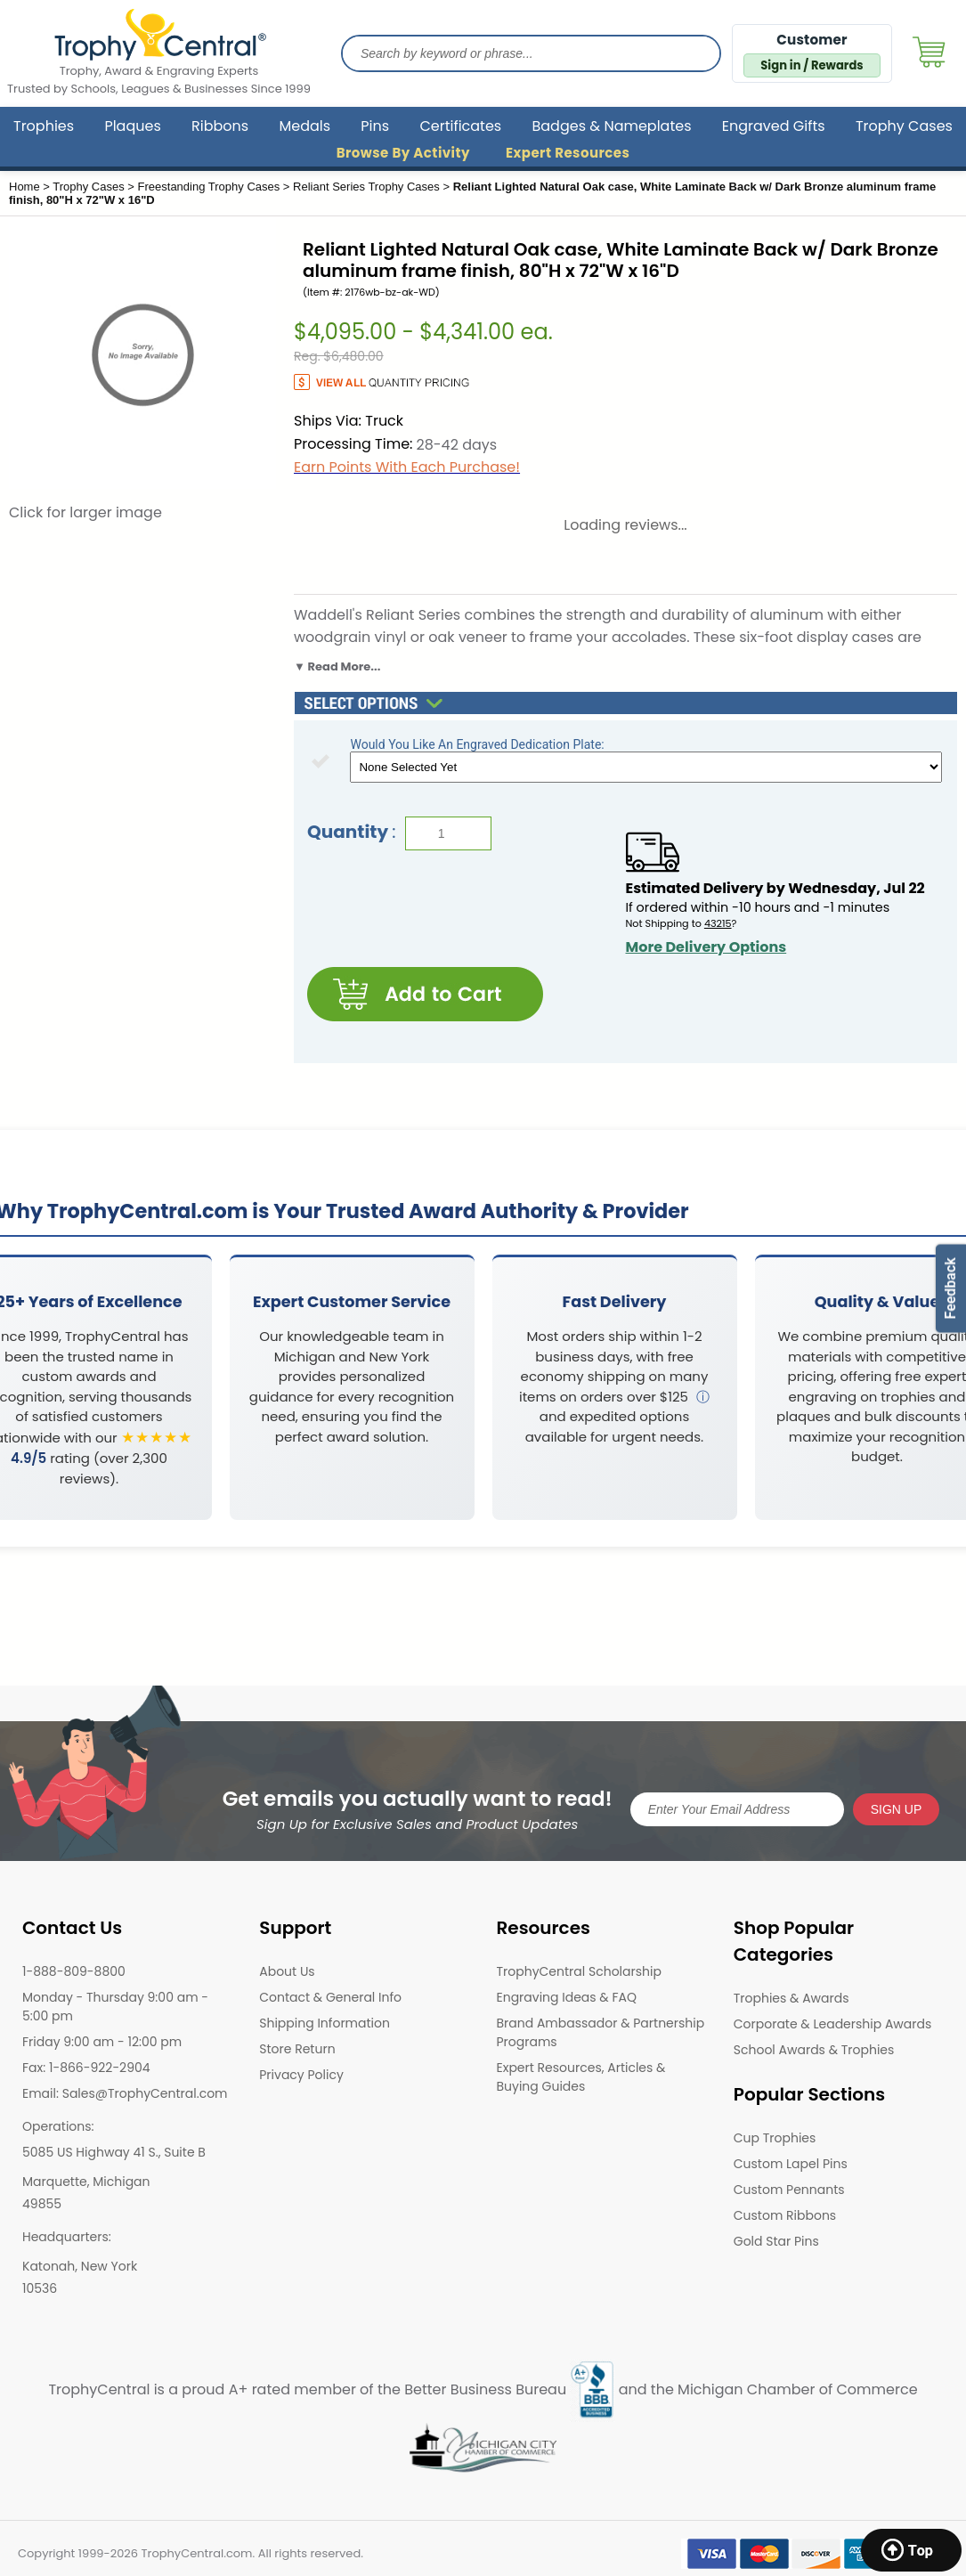 This screenshot has width=966, height=2576. I want to click on Shipping Information, so click(324, 2023).